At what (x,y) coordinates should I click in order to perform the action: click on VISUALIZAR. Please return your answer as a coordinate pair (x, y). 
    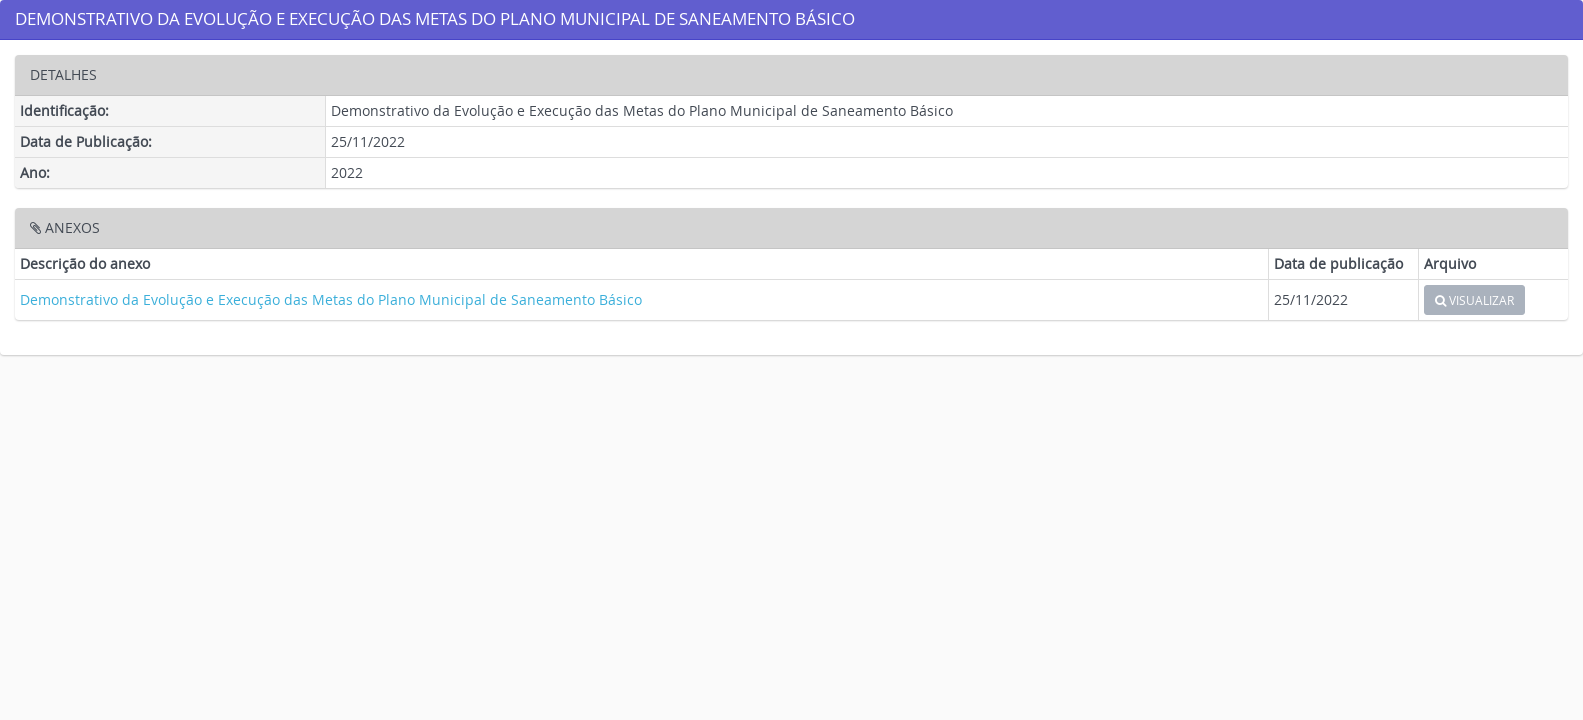
    Looking at the image, I should click on (1474, 300).